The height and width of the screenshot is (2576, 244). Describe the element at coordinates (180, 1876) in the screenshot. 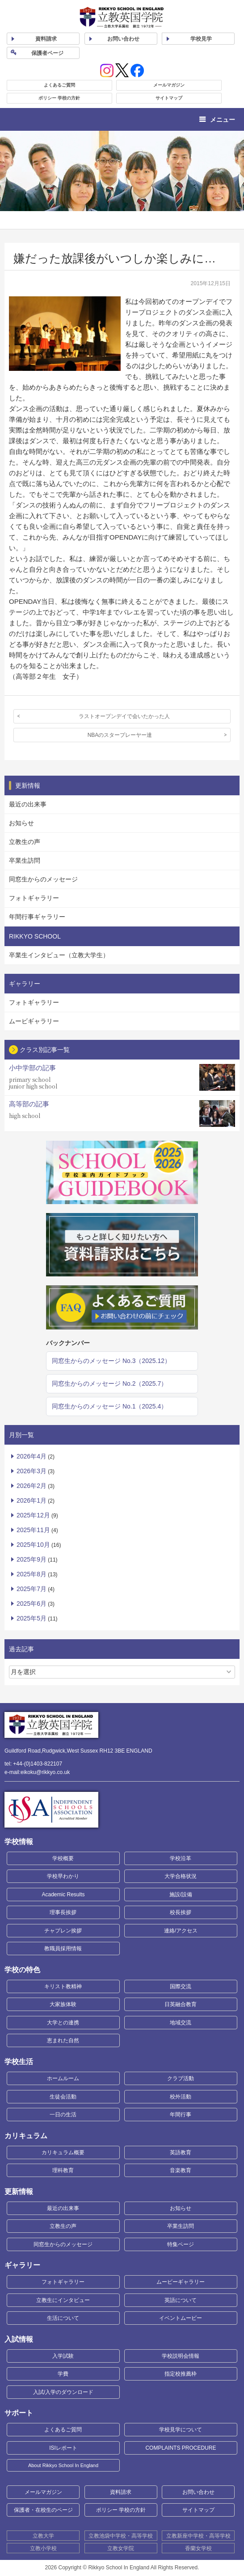

I see `大学合格状況` at that location.